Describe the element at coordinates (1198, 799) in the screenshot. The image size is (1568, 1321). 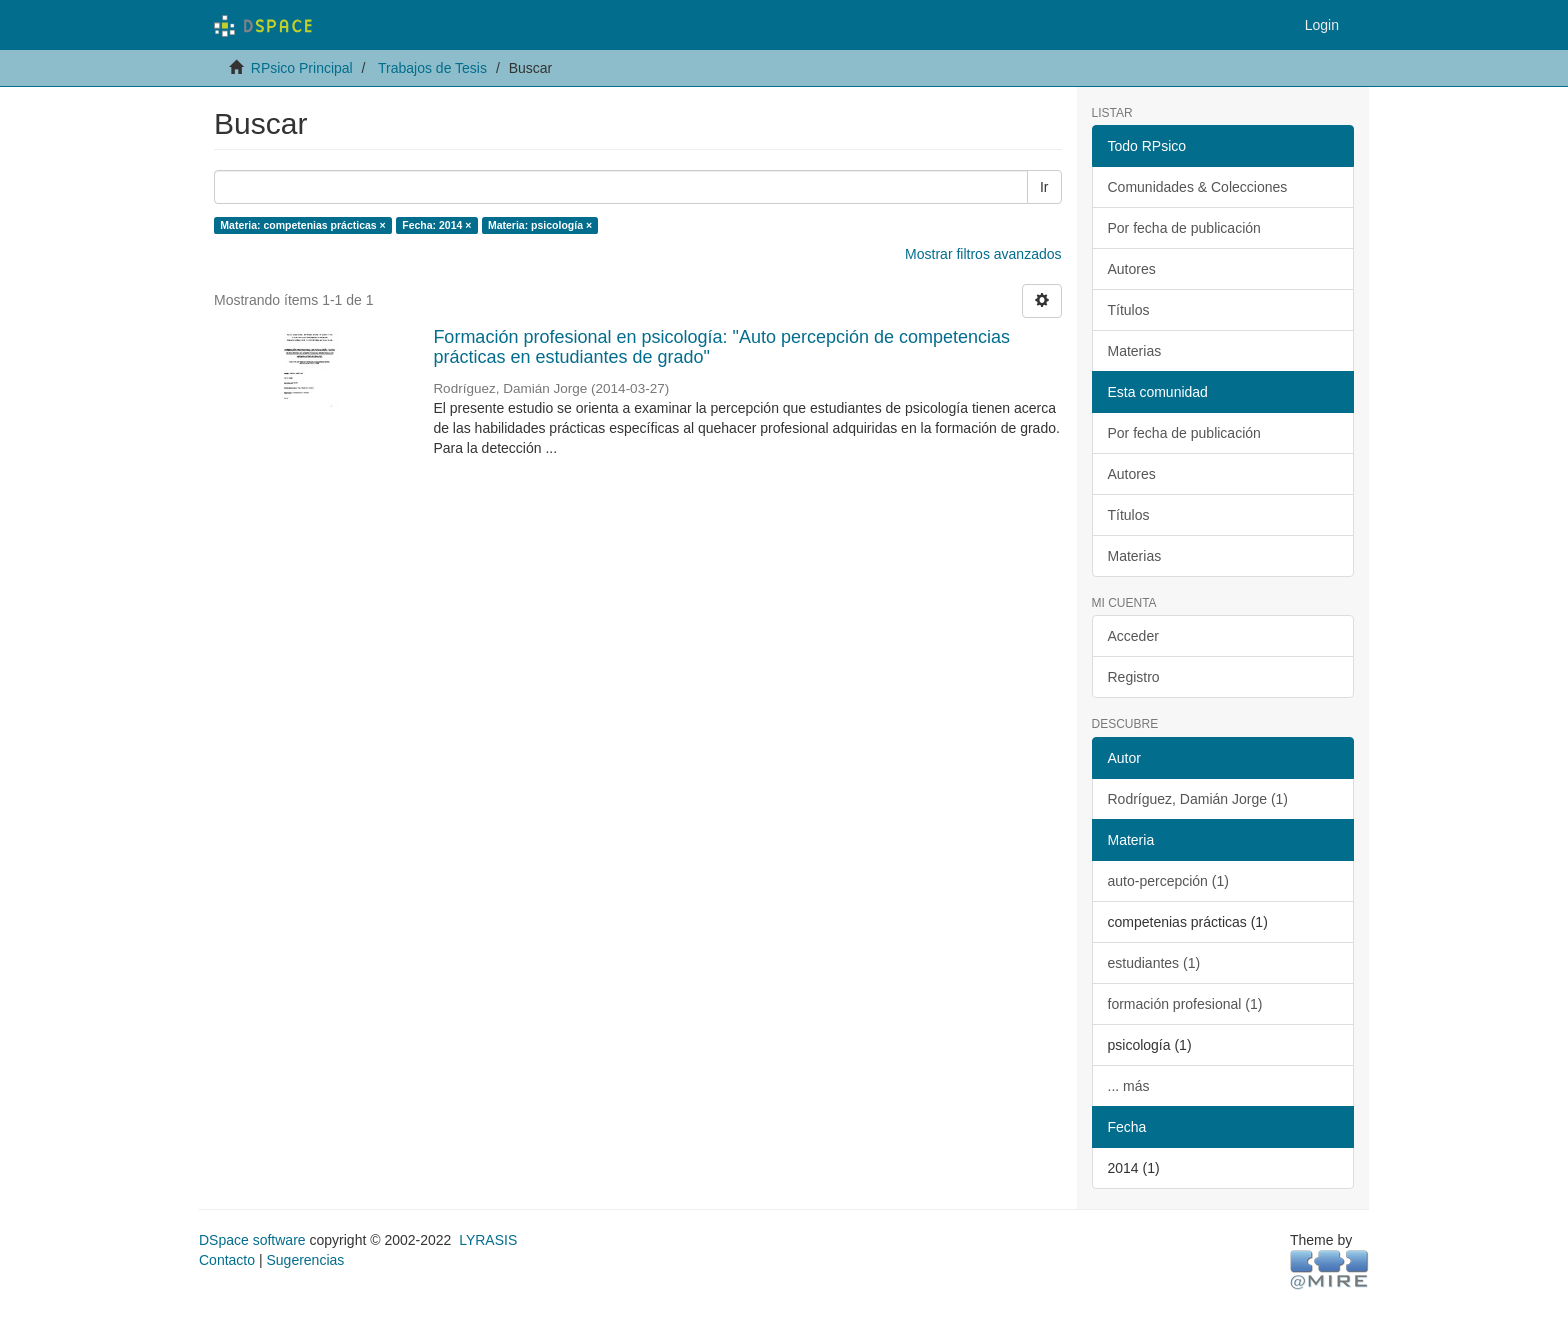
I see `Rodríguez, Damián Jorge (1)` at that location.